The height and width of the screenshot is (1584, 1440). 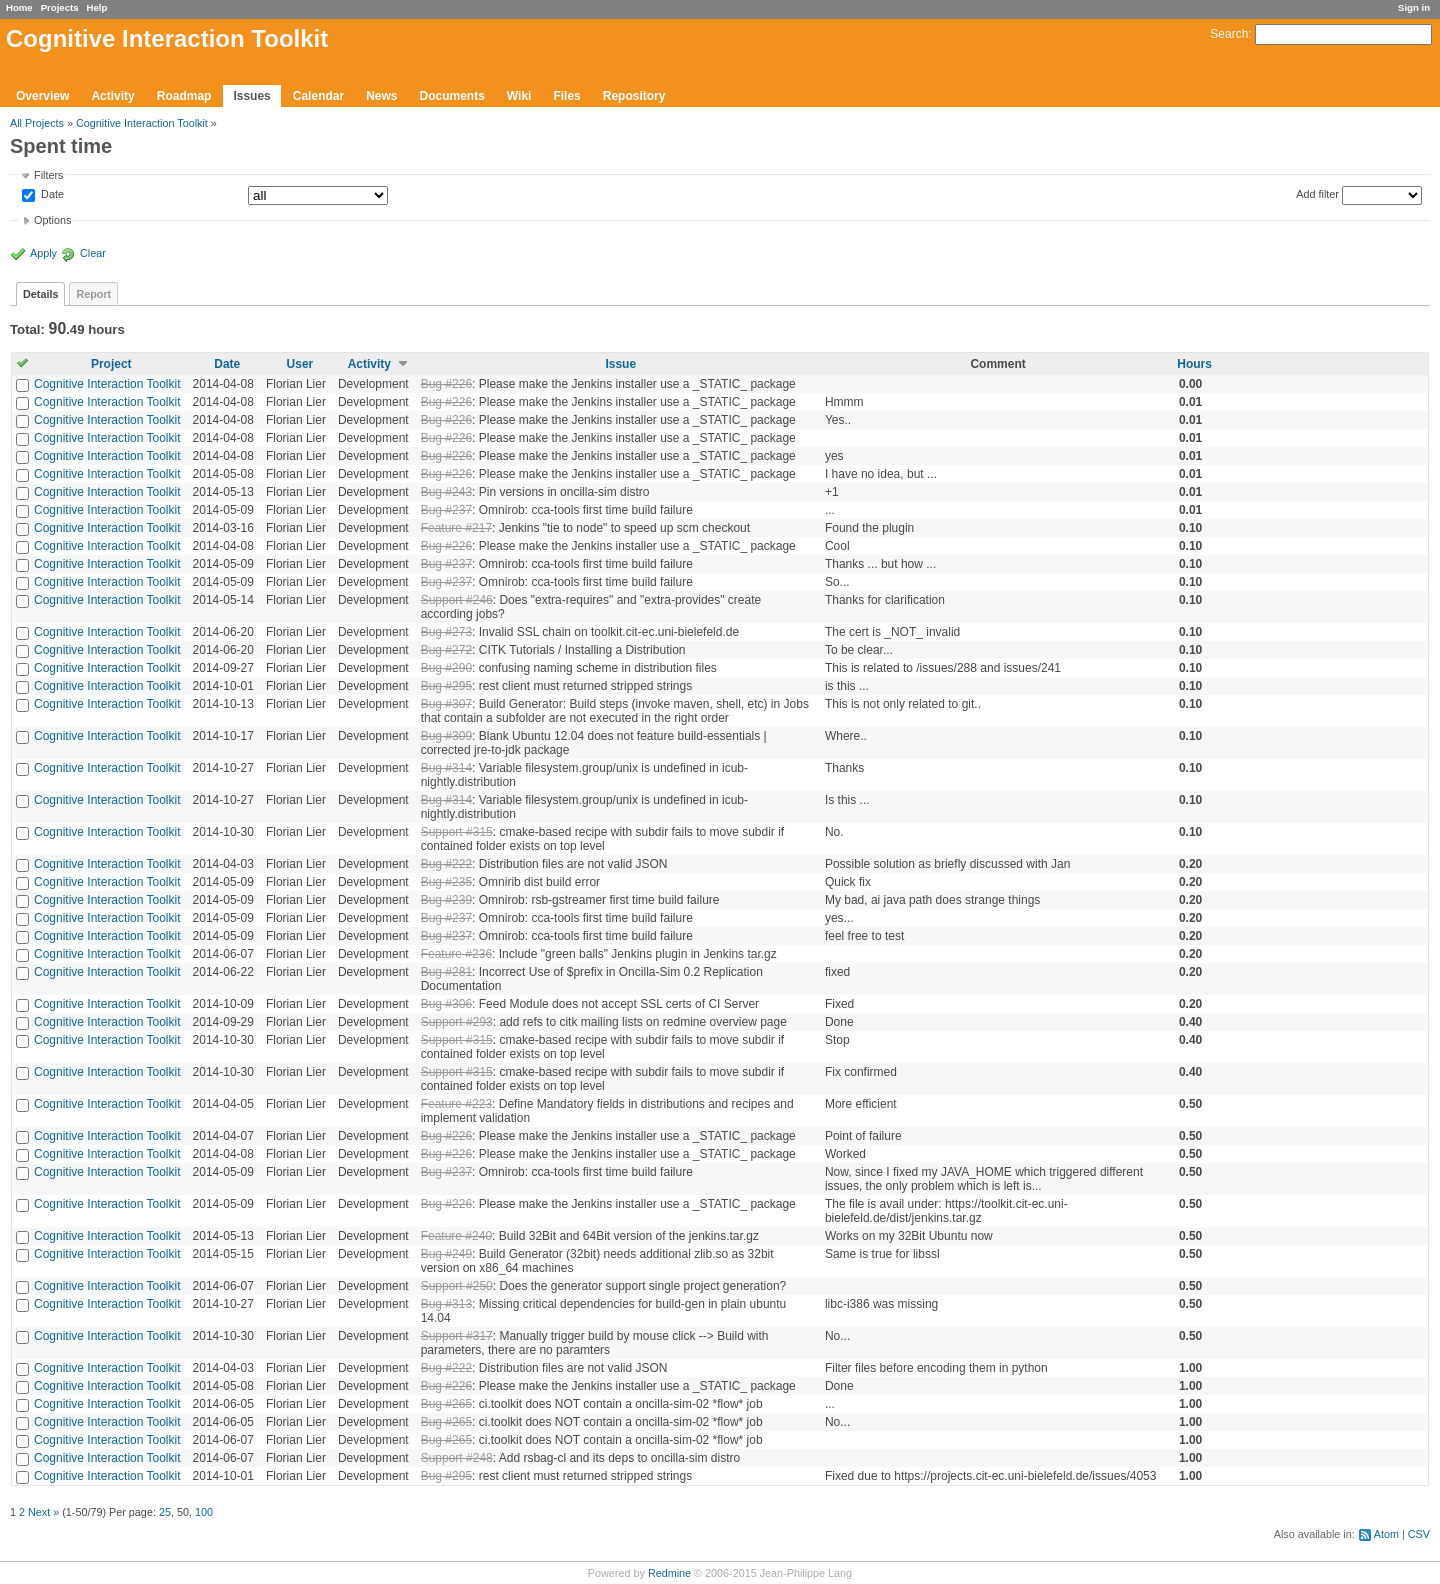 What do you see at coordinates (457, 600) in the screenshot?
I see `Support #246` at bounding box center [457, 600].